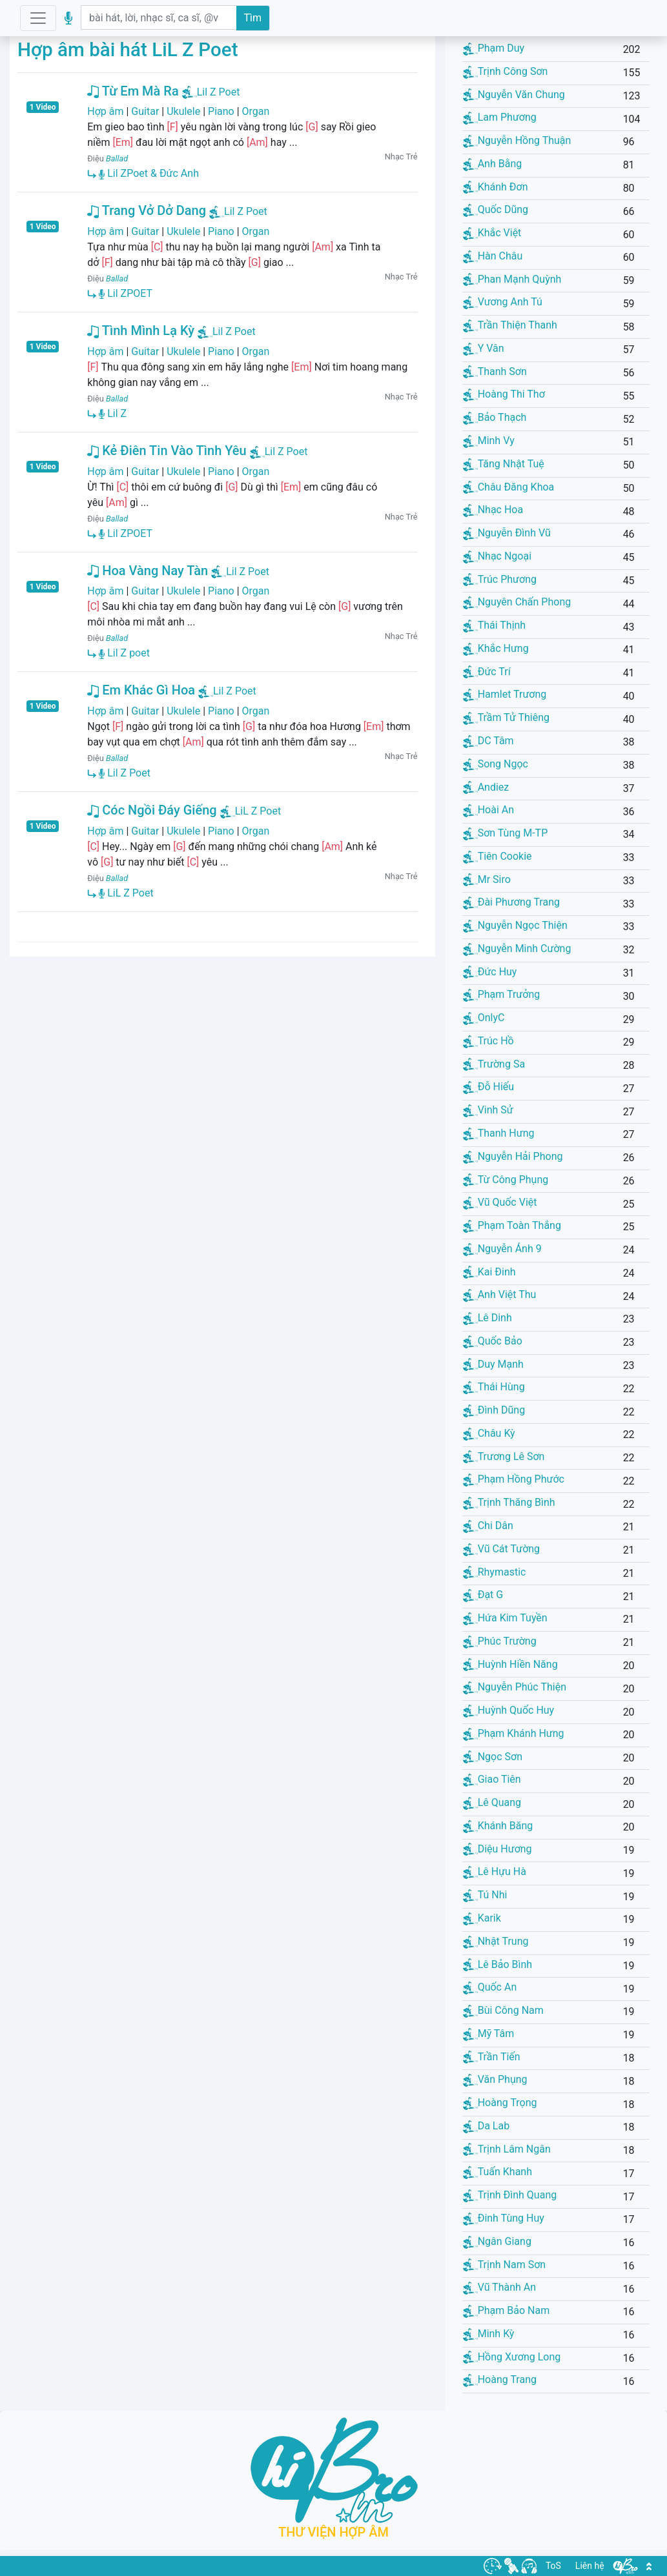 This screenshot has width=667, height=2576. Describe the element at coordinates (141, 690) in the screenshot. I see `Em Khác Gì Hoa` at that location.